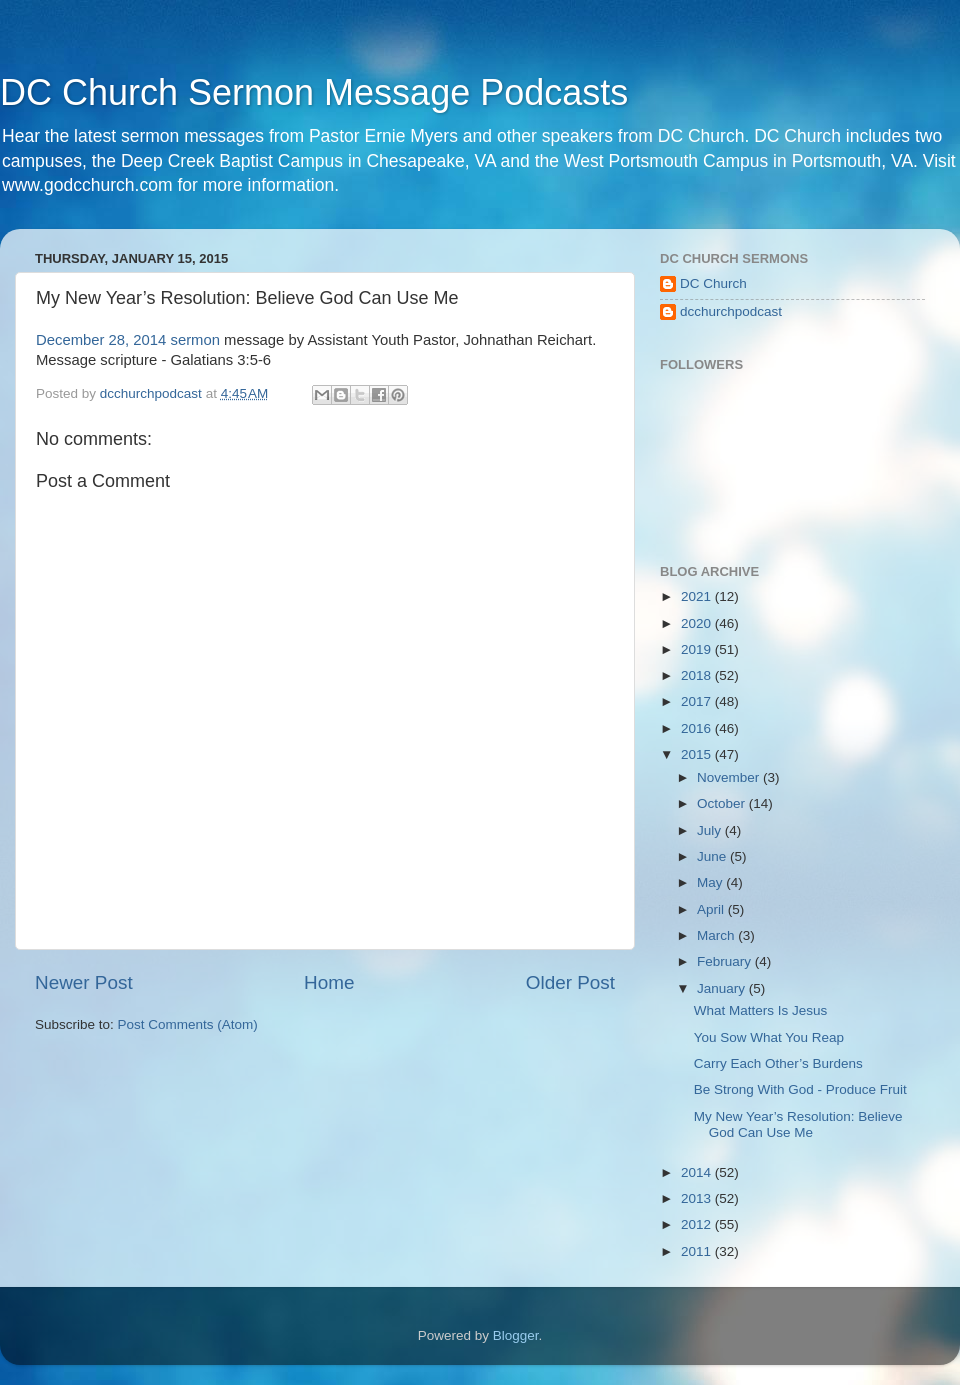 Image resolution: width=960 pixels, height=1385 pixels. Describe the element at coordinates (723, 803) in the screenshot. I see `October` at that location.